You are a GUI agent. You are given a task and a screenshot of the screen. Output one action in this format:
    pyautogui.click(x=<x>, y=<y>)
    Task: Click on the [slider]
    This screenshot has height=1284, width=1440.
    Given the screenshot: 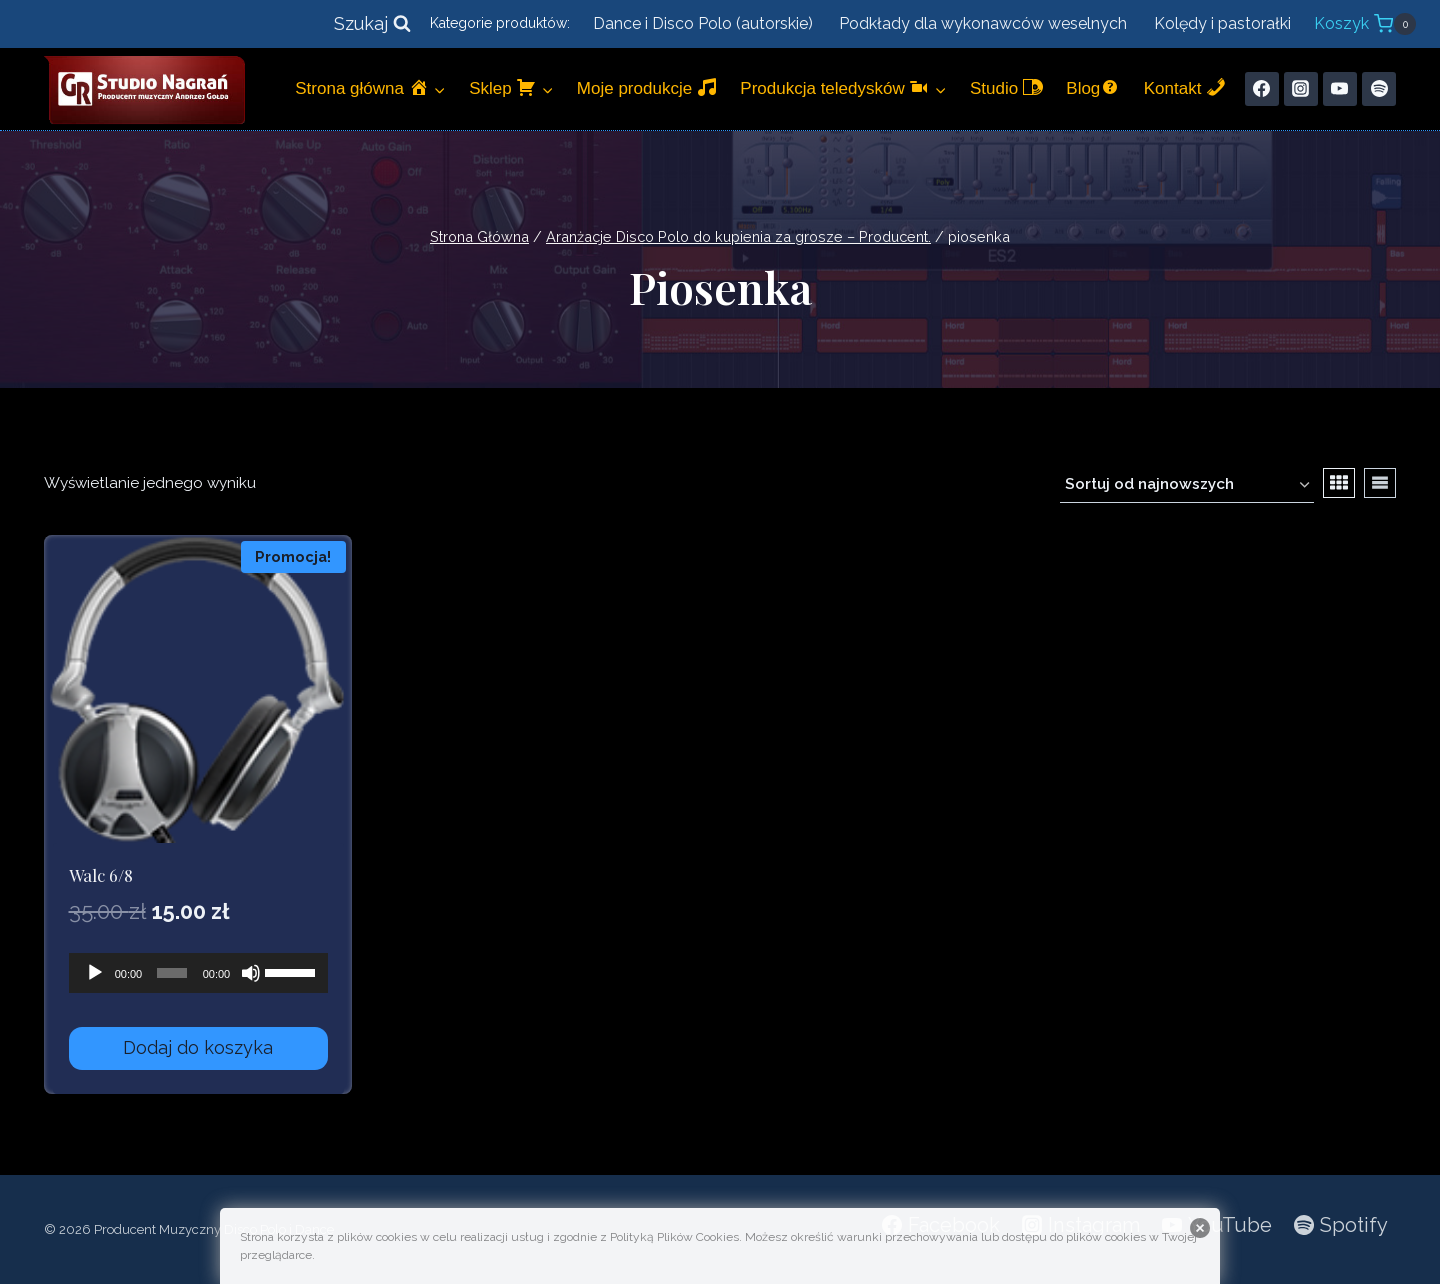 What is the action you would take?
    pyautogui.click(x=172, y=973)
    